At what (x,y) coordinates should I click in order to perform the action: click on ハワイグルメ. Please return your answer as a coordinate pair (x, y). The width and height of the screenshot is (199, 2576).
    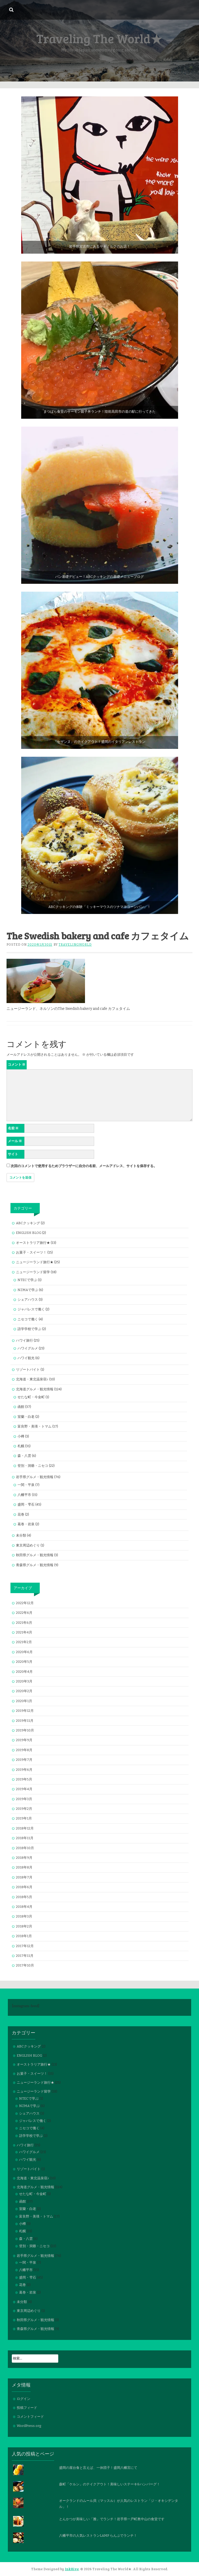
    Looking at the image, I should click on (28, 1348).